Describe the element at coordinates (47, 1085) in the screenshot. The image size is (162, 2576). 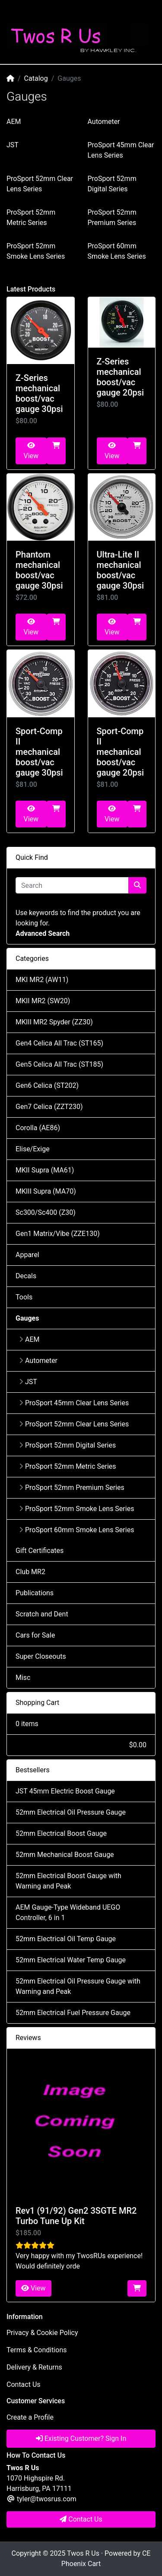
I see `Gen6 Celica (ST202)` at that location.